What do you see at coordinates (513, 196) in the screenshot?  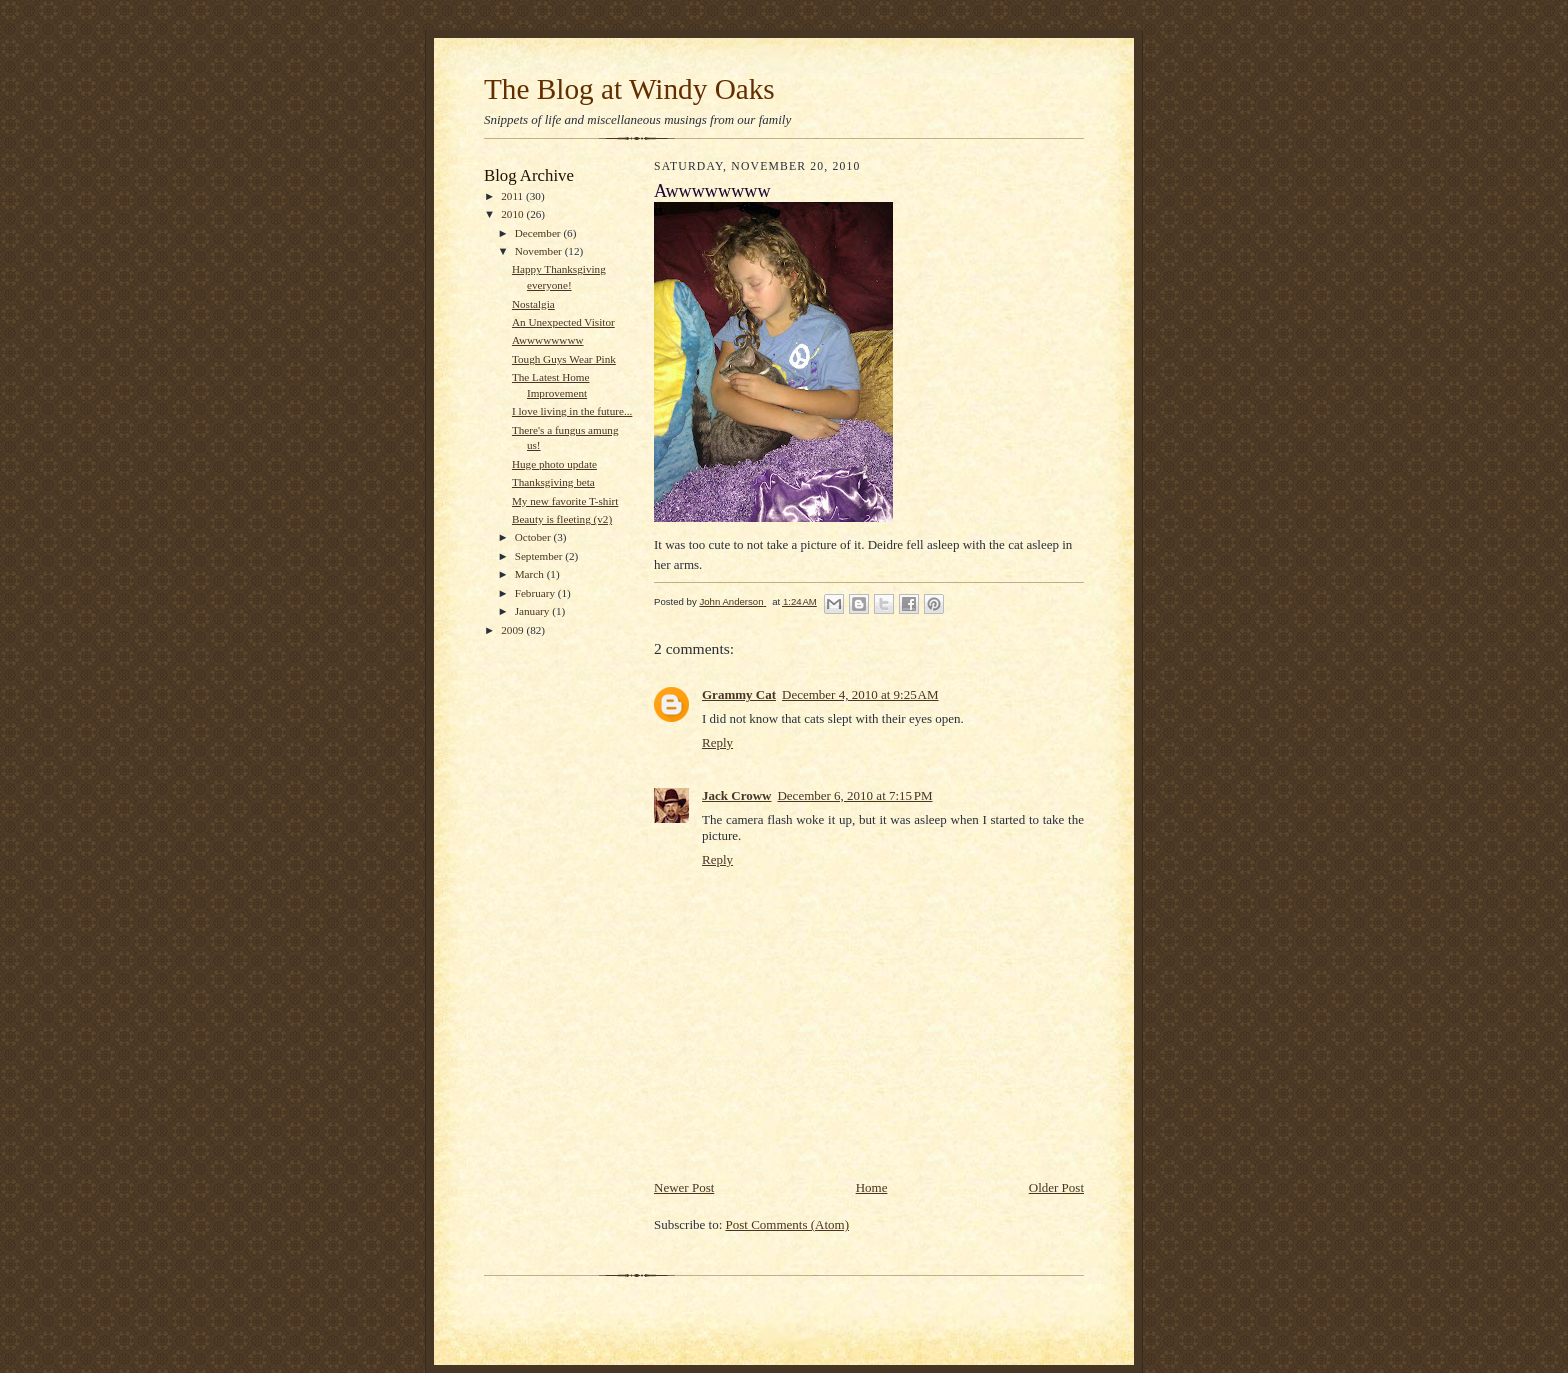 I see `2011` at bounding box center [513, 196].